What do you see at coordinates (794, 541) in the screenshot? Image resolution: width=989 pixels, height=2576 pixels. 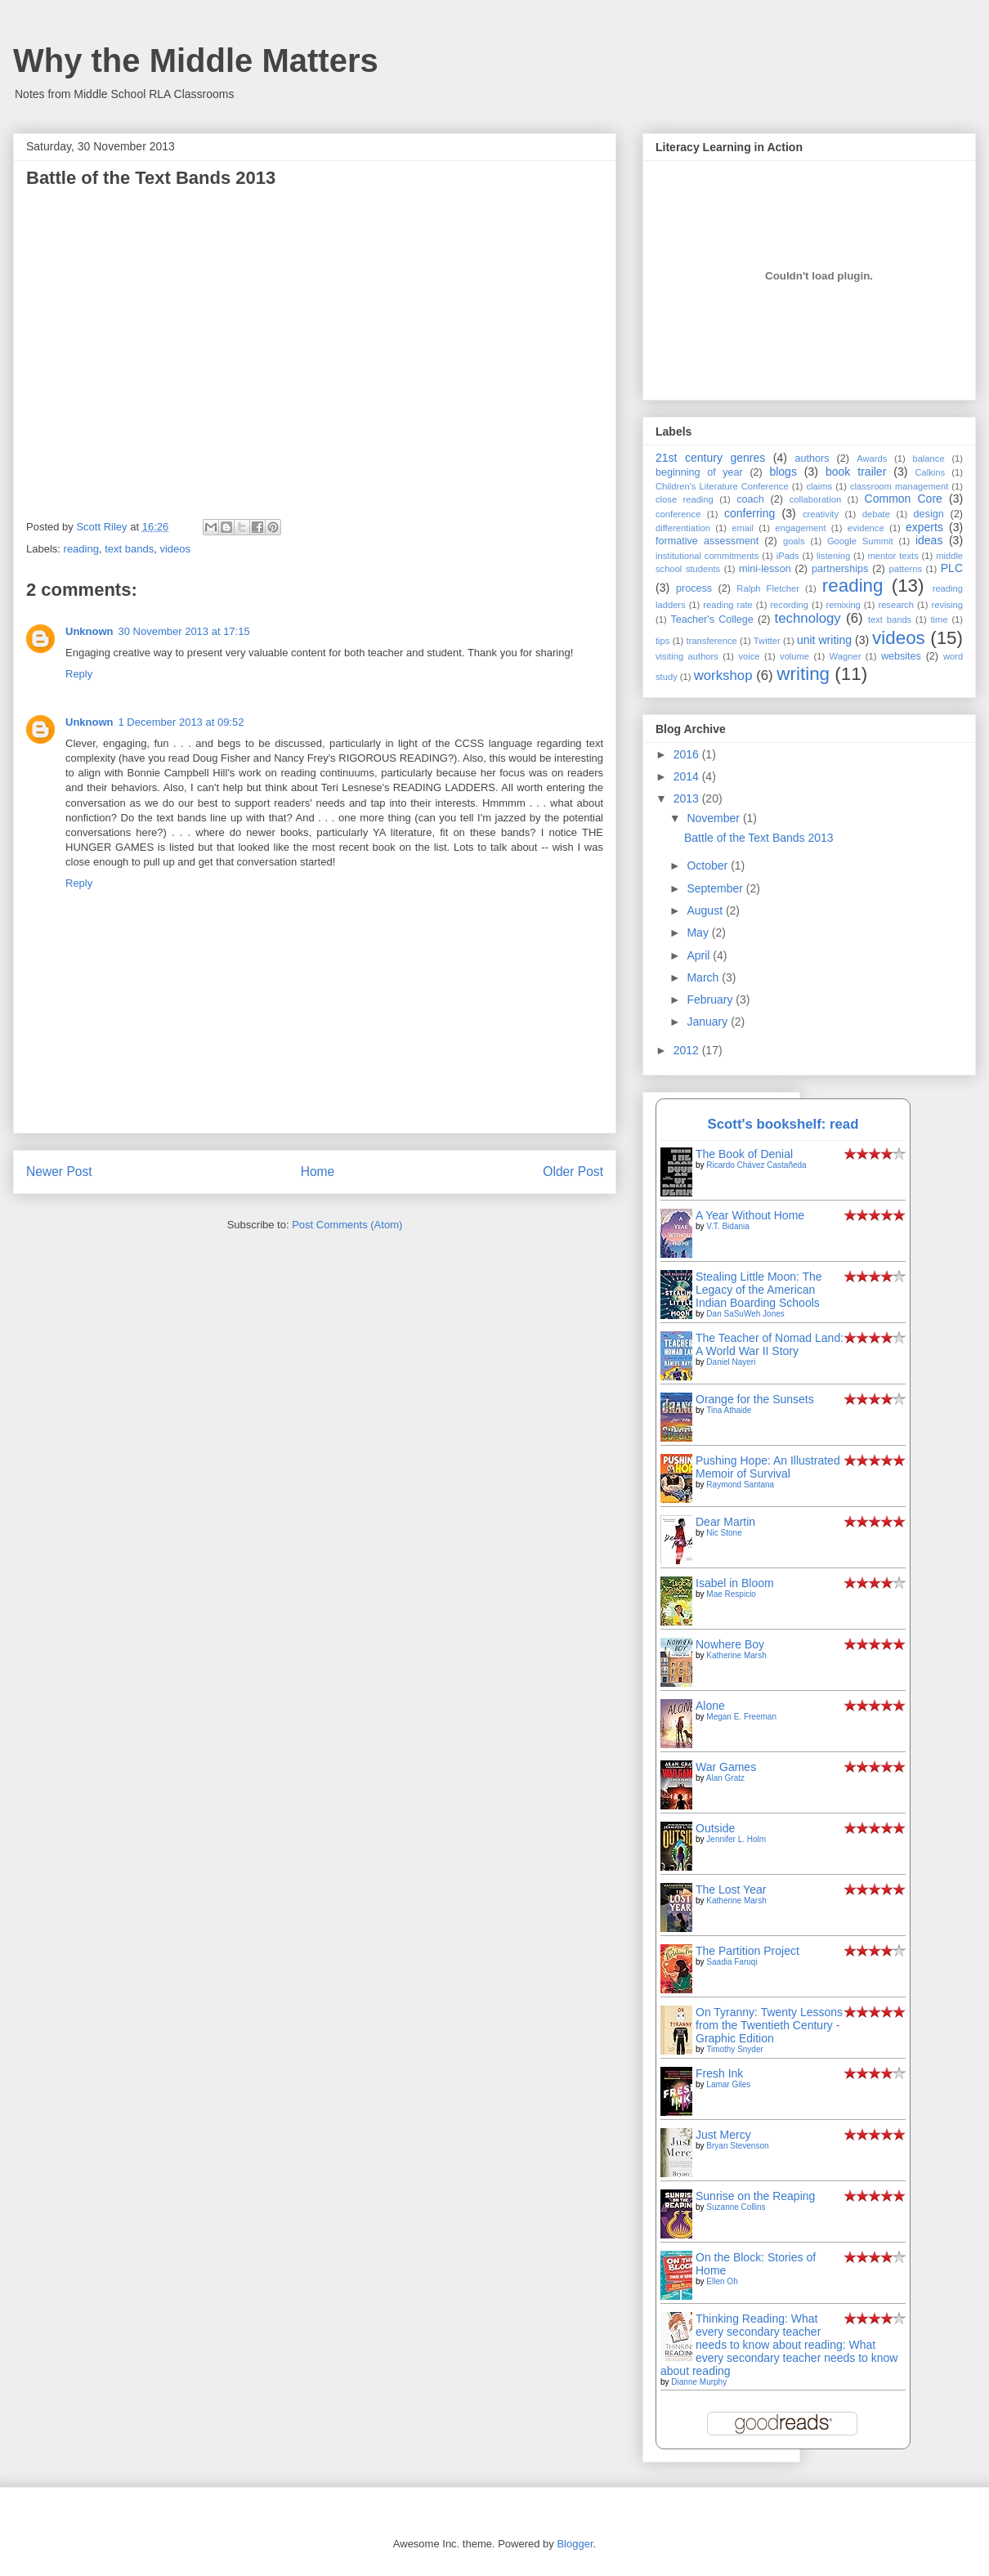 I see `goals` at bounding box center [794, 541].